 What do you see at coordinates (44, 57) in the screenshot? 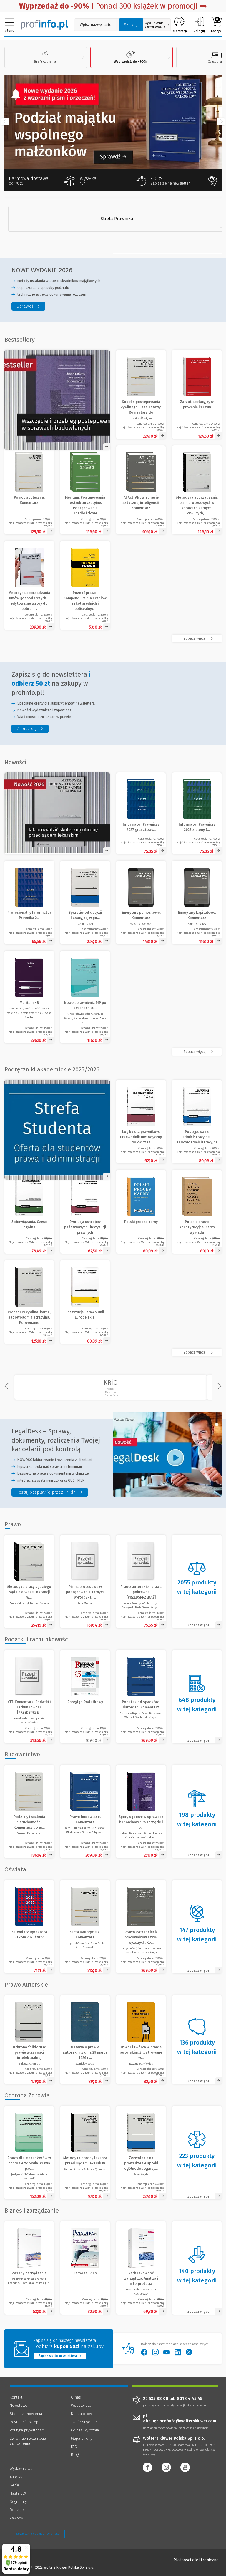
I see `Strefa Aplikanta` at bounding box center [44, 57].